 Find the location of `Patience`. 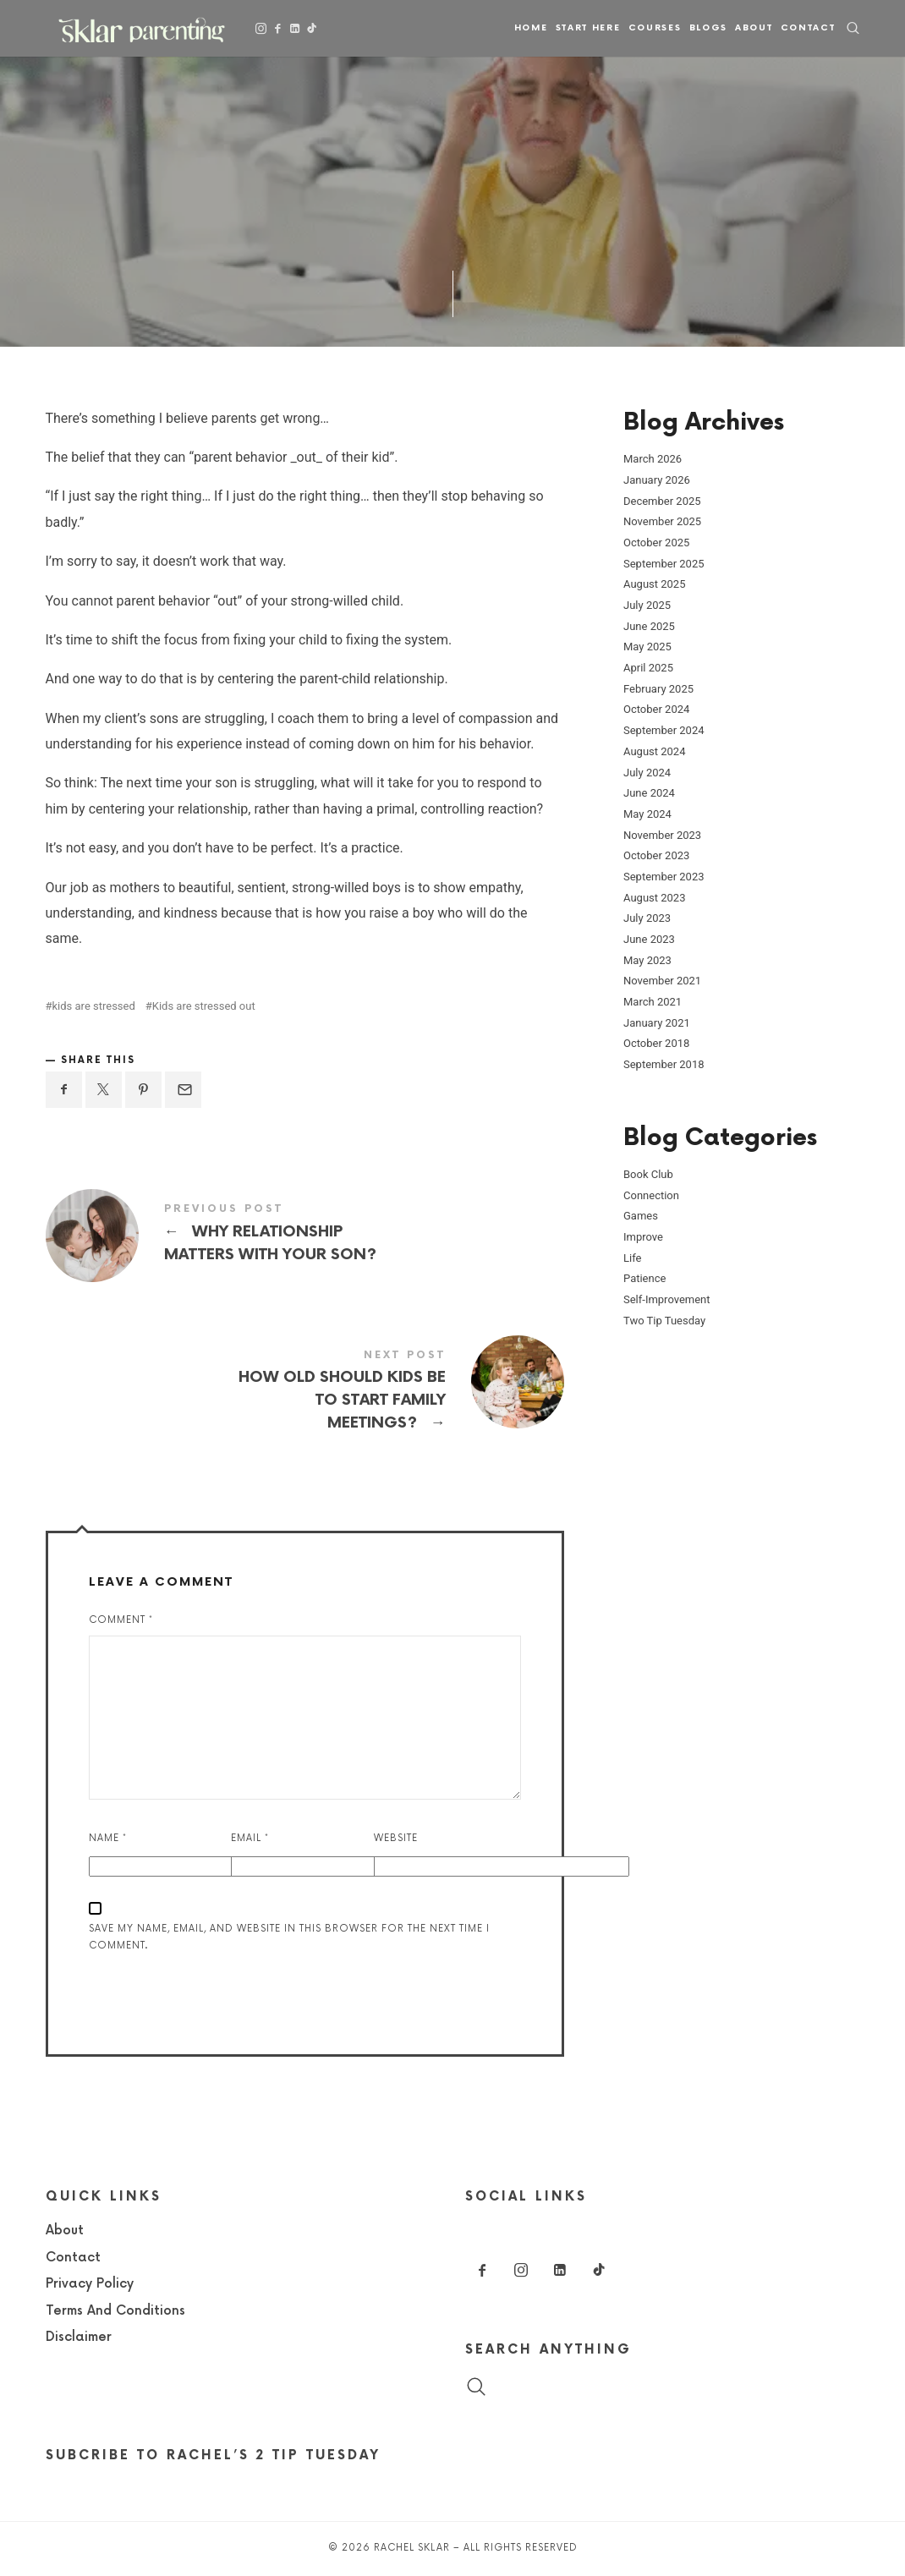

Patience is located at coordinates (644, 1278).